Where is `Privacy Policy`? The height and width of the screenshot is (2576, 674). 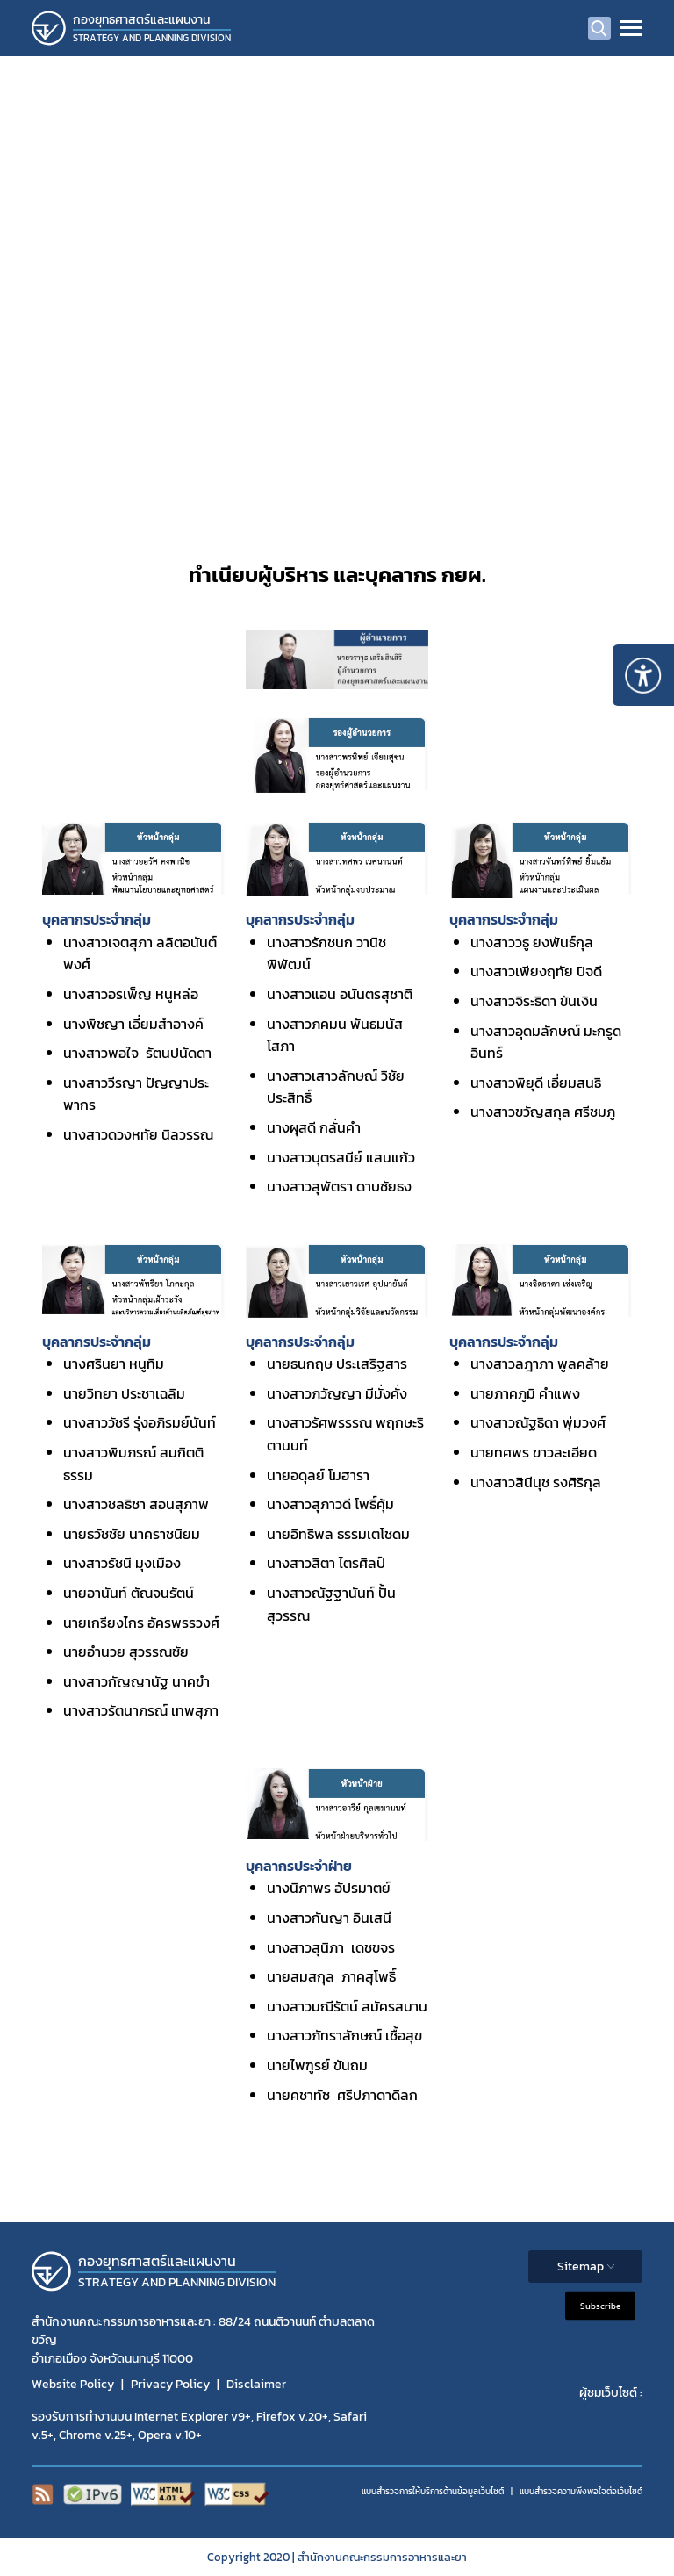 Privacy Policy is located at coordinates (170, 2384).